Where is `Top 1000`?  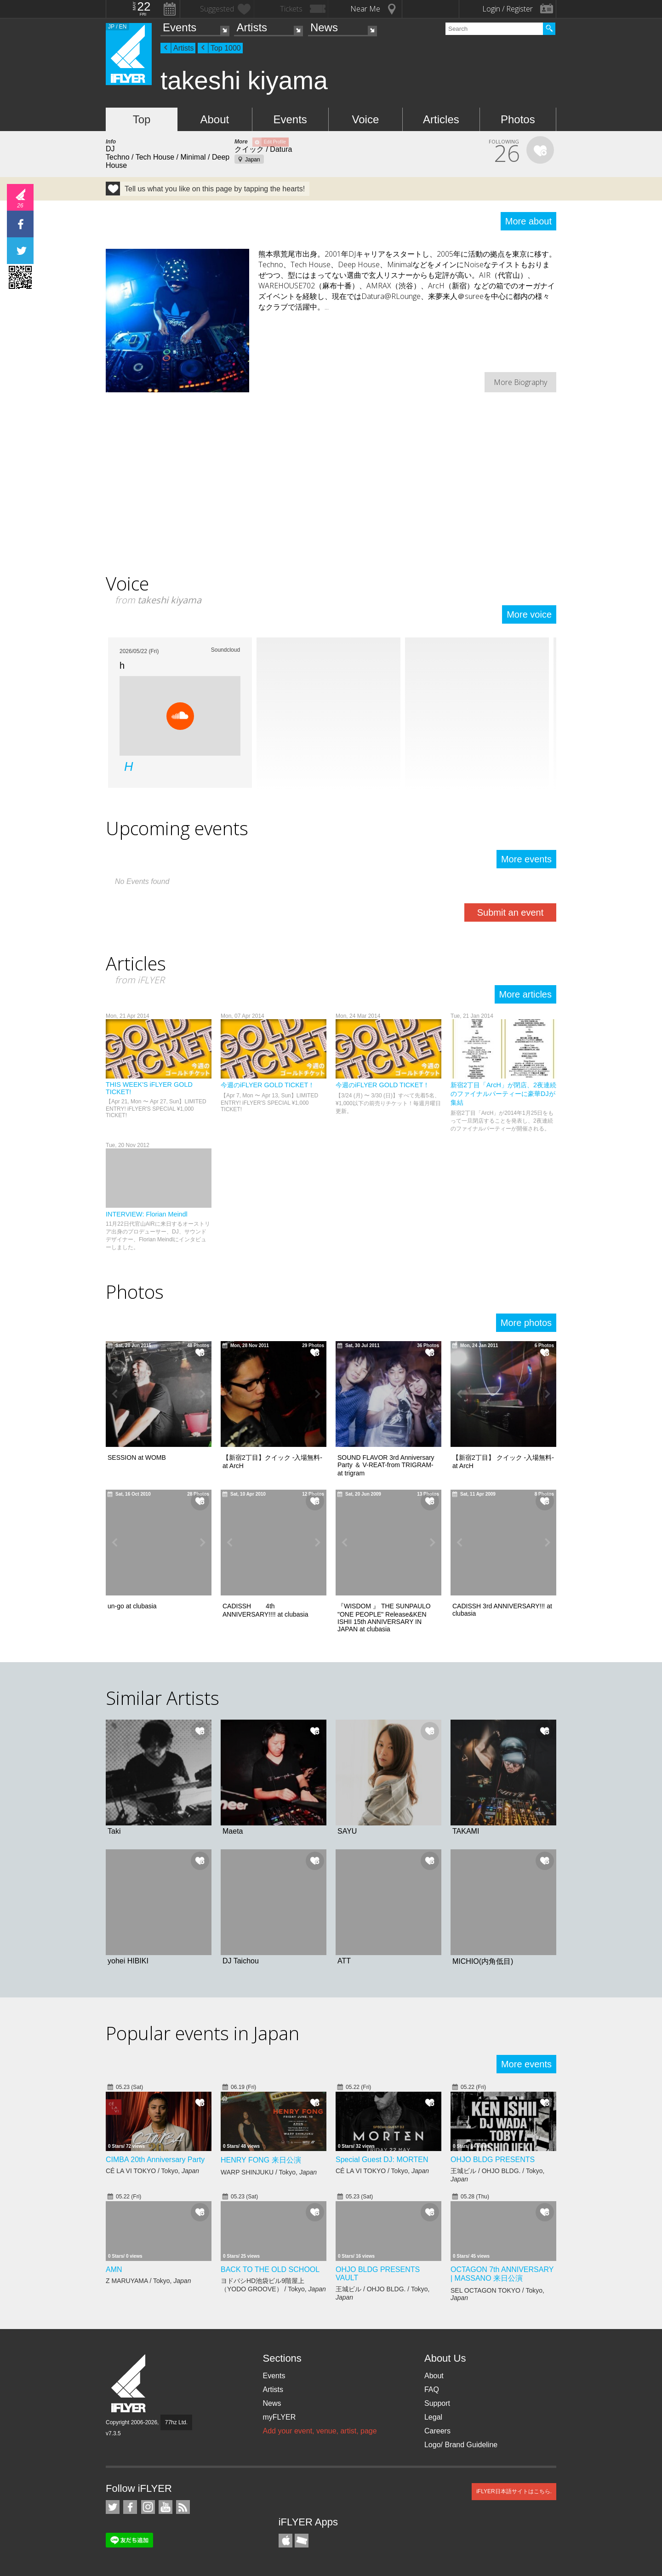 Top 1000 is located at coordinates (226, 48).